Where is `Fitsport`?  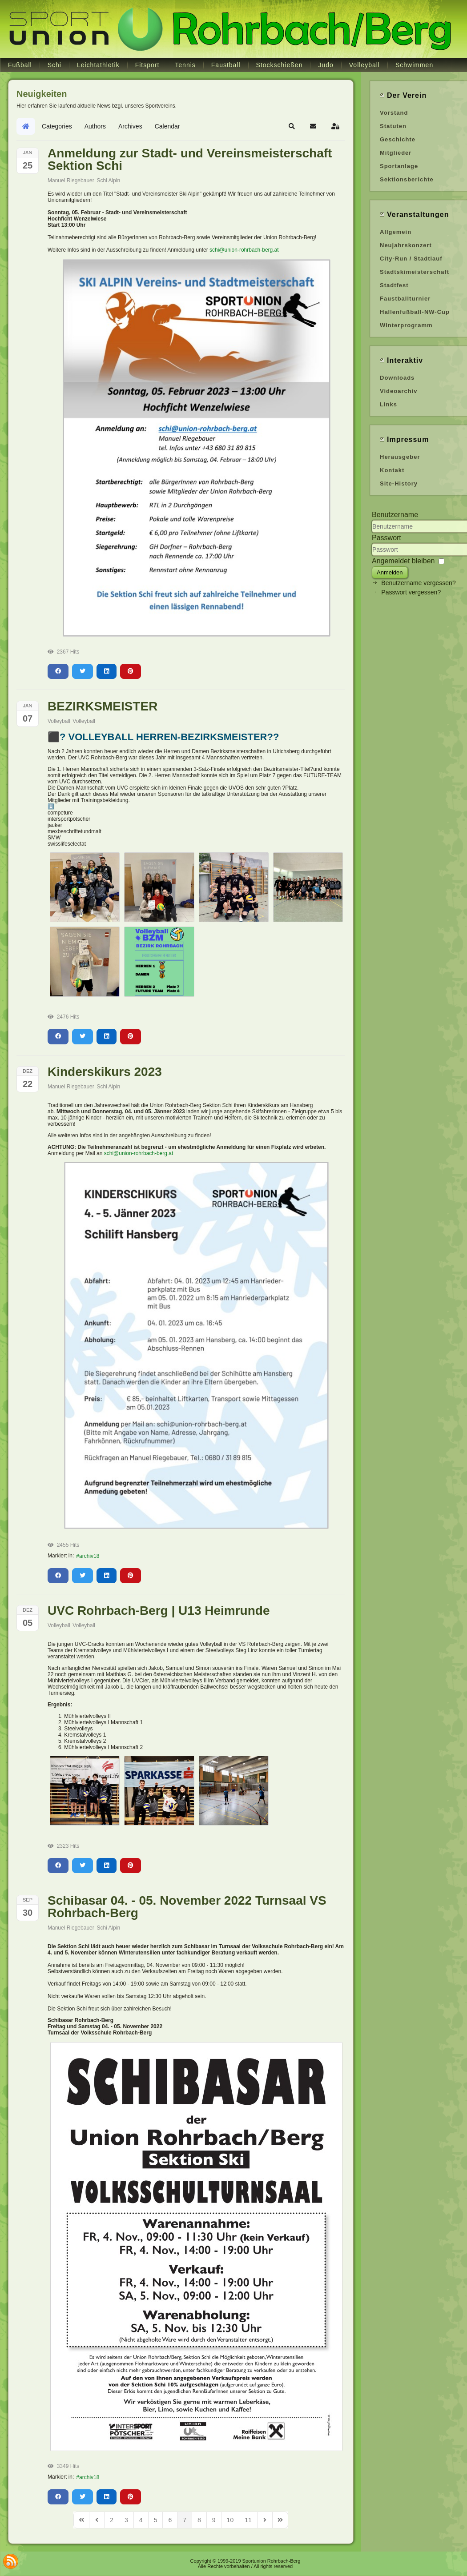
Fitsport is located at coordinates (147, 64).